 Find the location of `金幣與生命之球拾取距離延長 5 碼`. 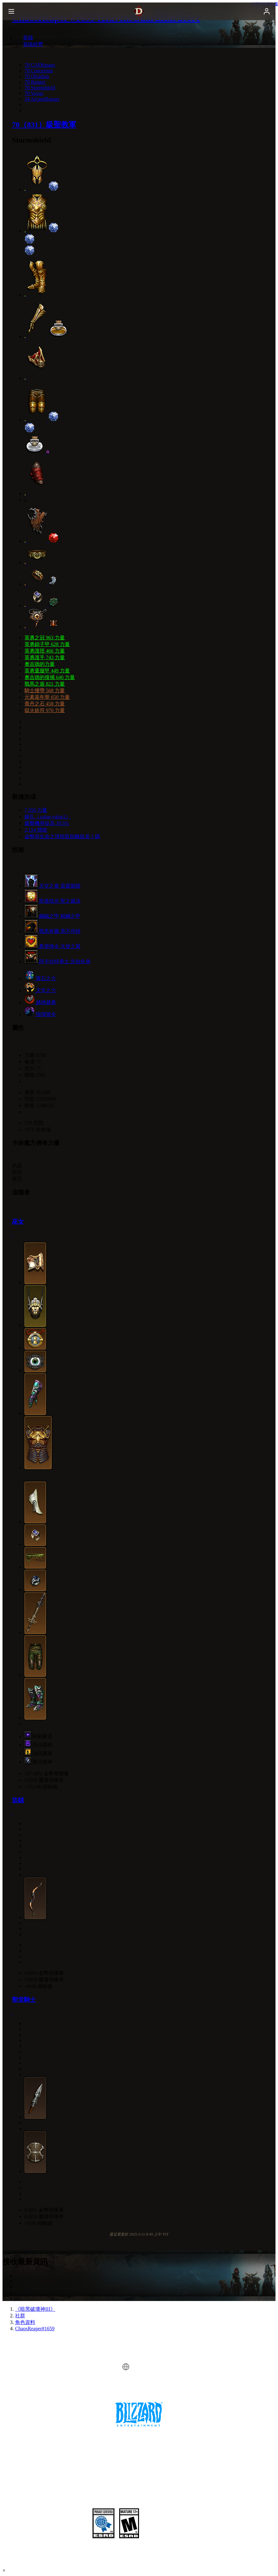

金幣與生命之球拾取距離延長 5 碼 is located at coordinates (62, 836).